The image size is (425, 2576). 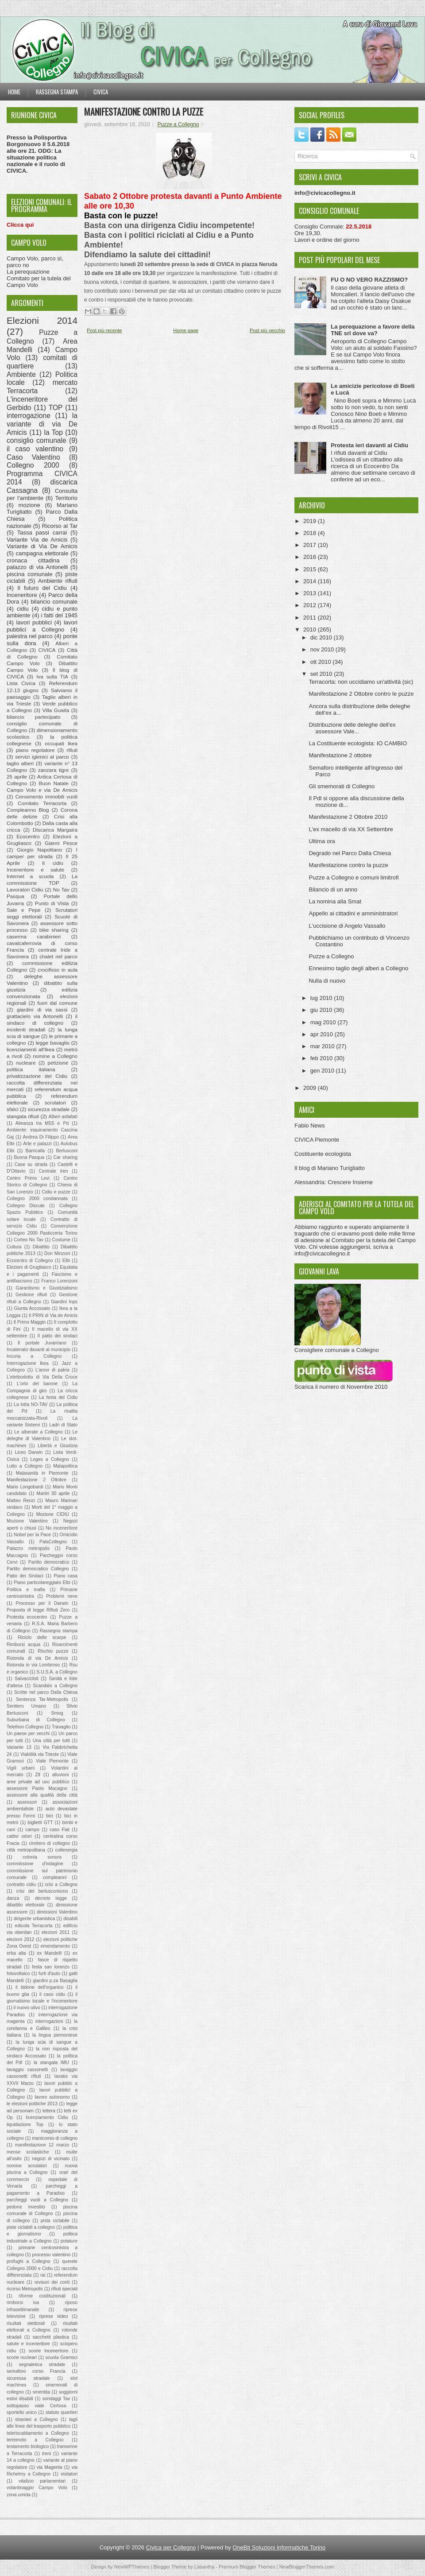 What do you see at coordinates (49, 1459) in the screenshot?
I see `Loges a Collegno` at bounding box center [49, 1459].